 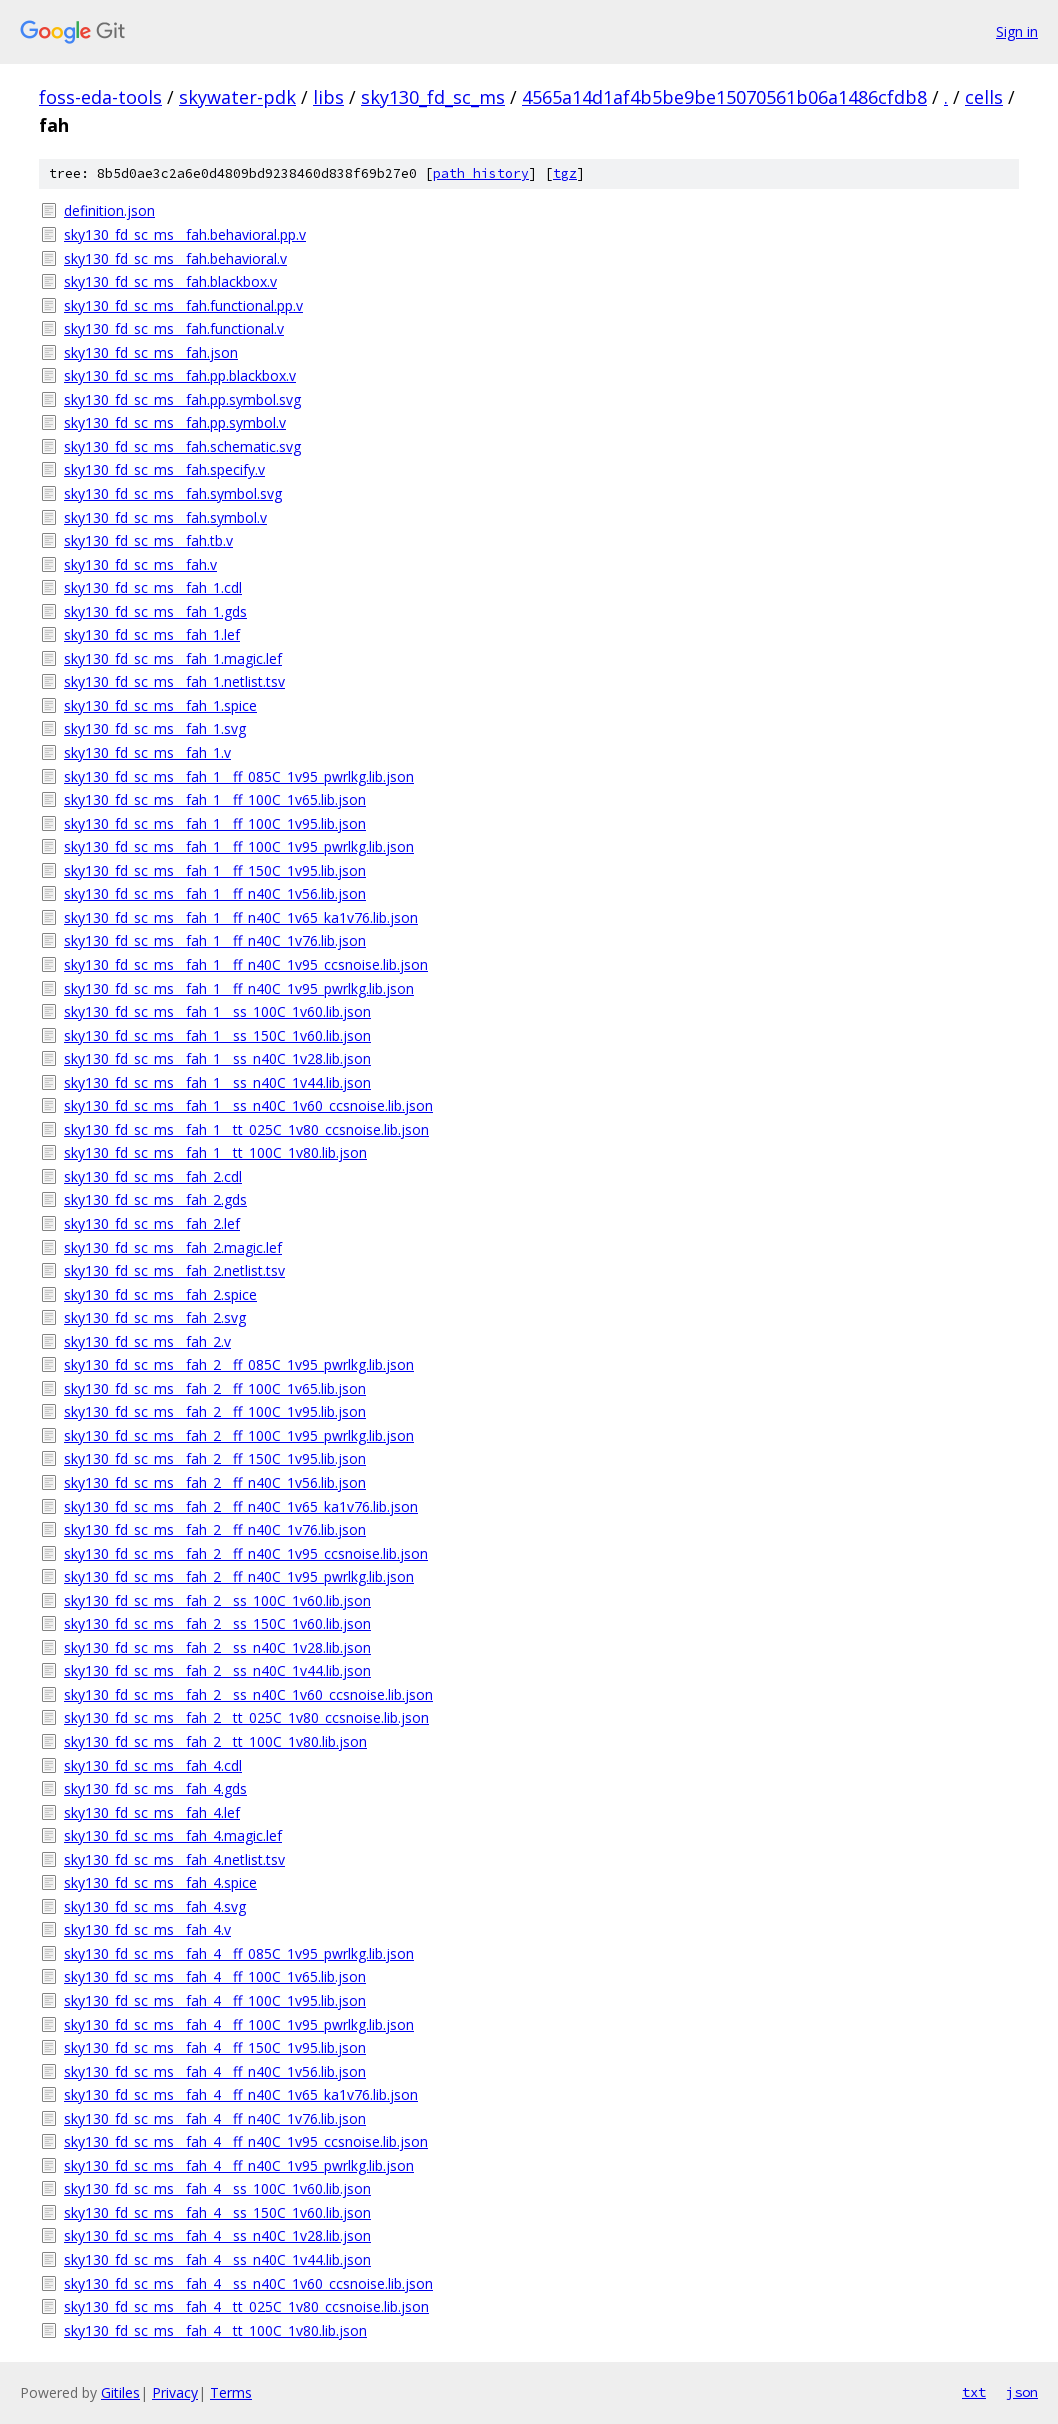 What do you see at coordinates (565, 173) in the screenshot?
I see `tgz` at bounding box center [565, 173].